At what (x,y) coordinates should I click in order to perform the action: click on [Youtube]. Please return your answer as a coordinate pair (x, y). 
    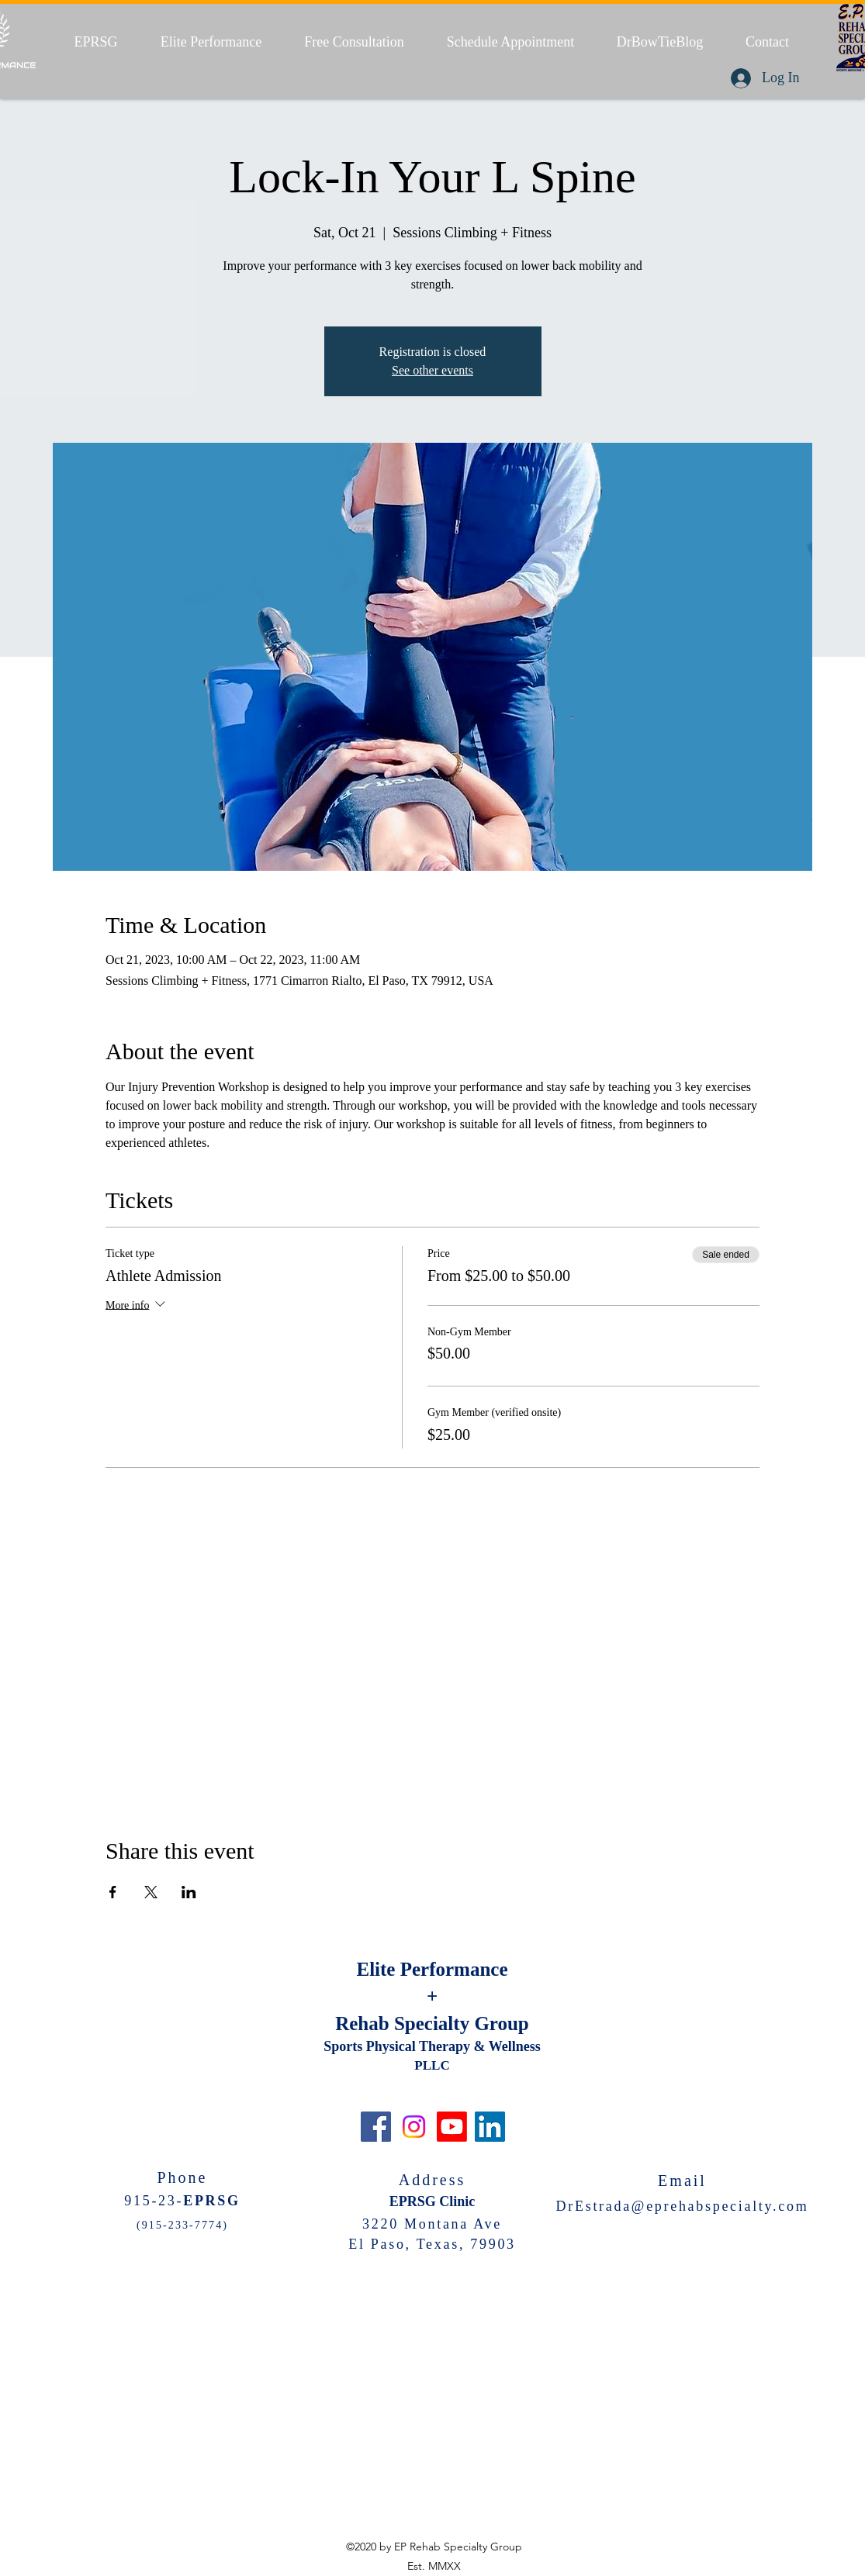
    Looking at the image, I should click on (452, 2127).